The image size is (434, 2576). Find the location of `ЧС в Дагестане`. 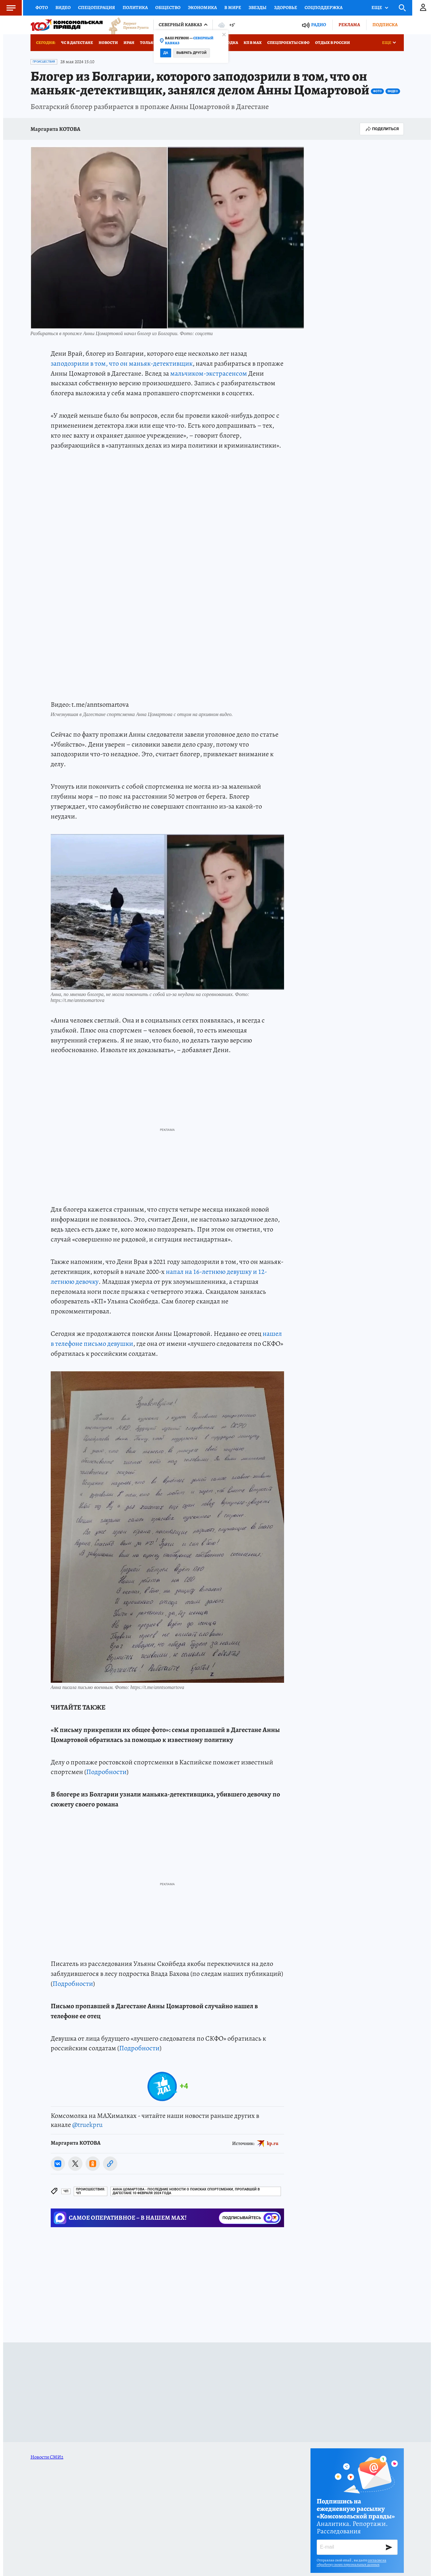

ЧС в Дагестане is located at coordinates (77, 42).